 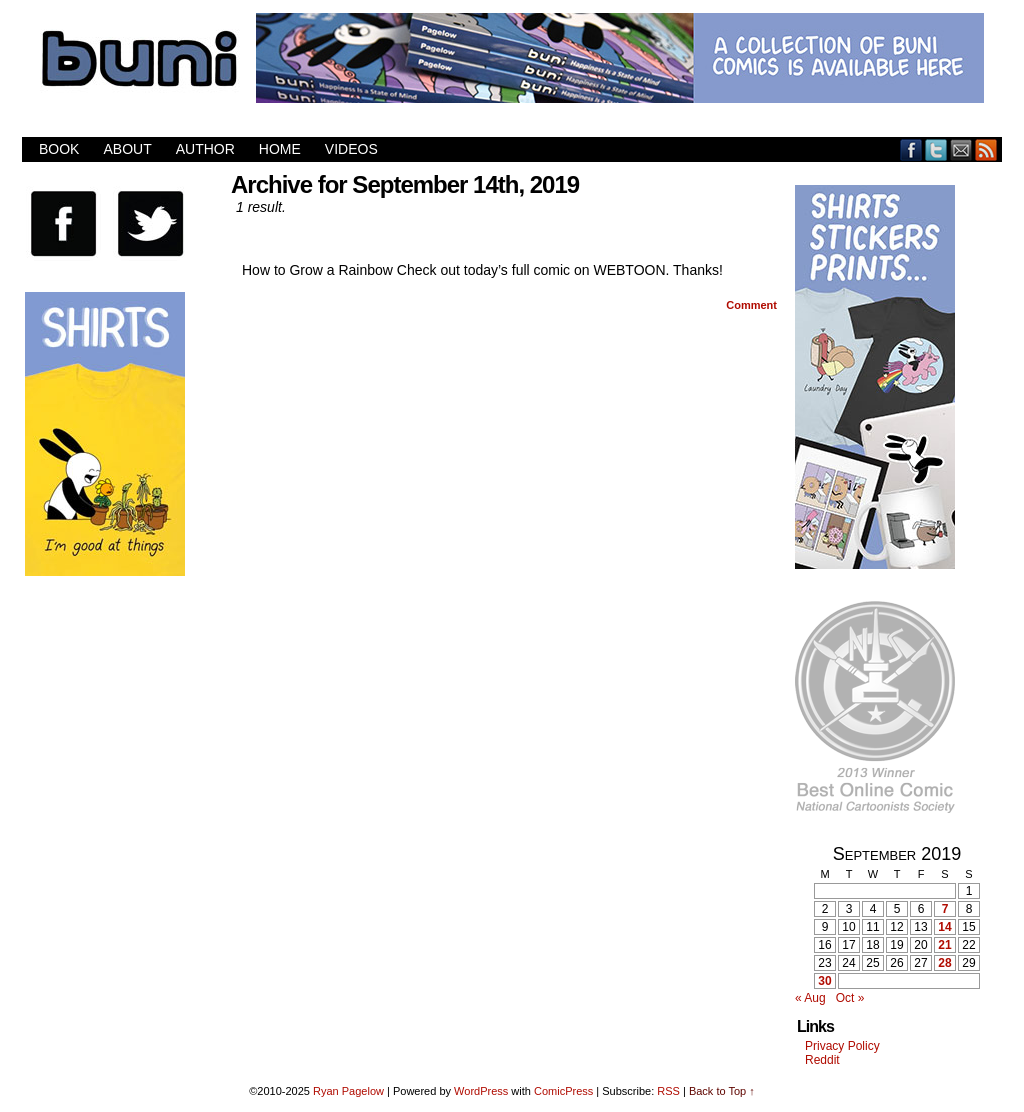 What do you see at coordinates (59, 149) in the screenshot?
I see `Book` at bounding box center [59, 149].